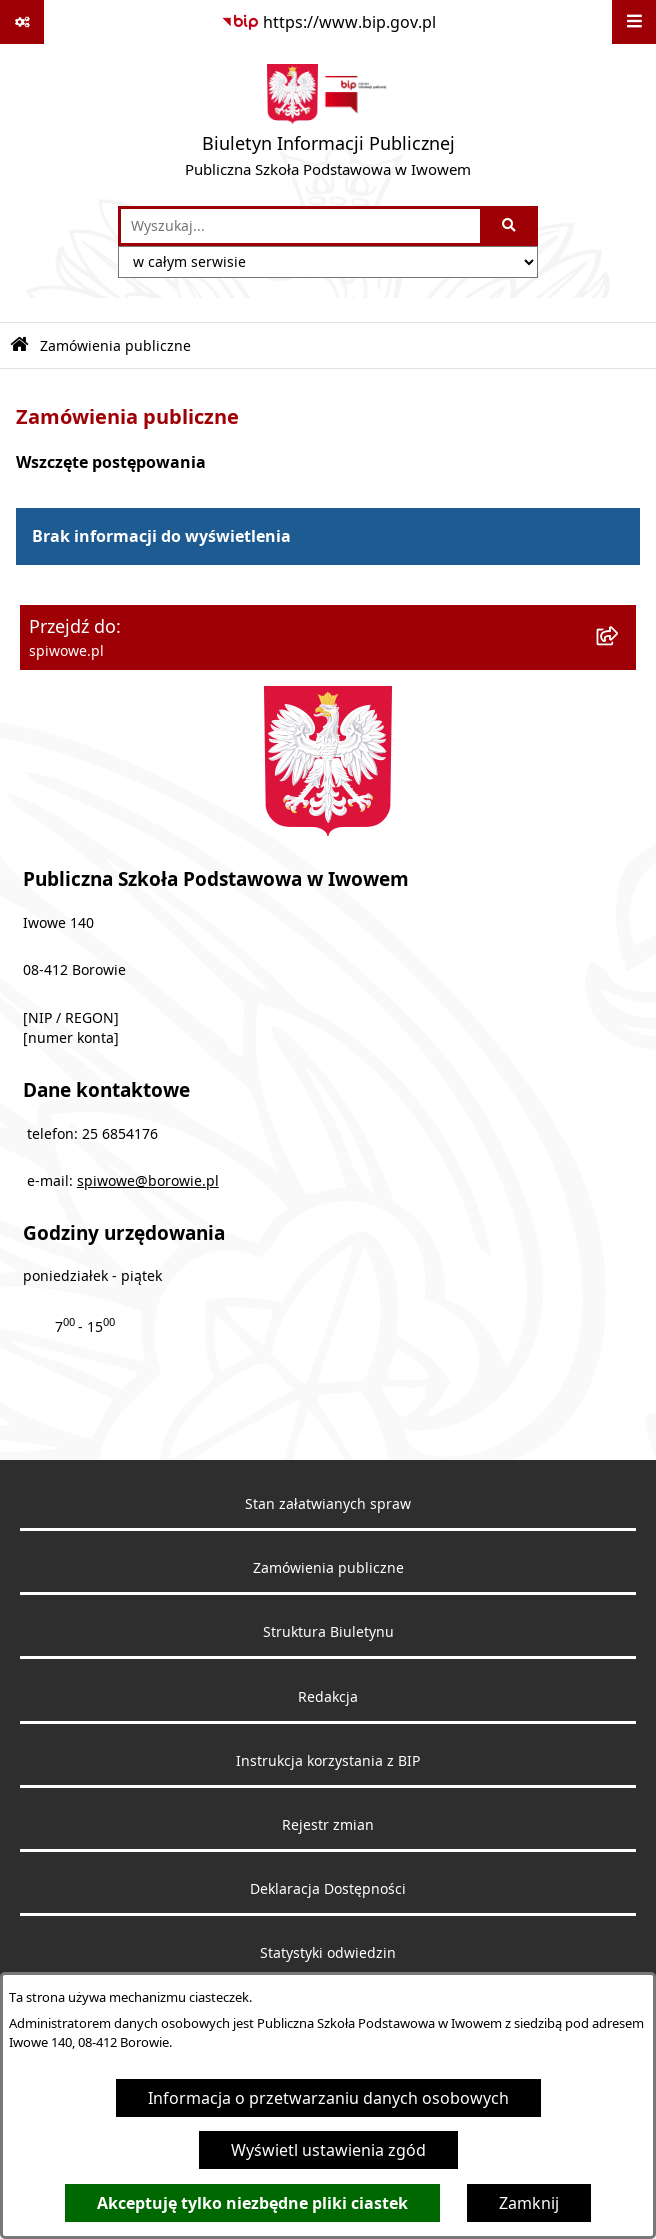  What do you see at coordinates (22, 22) in the screenshot?
I see `[Pokaż odnośniki]` at bounding box center [22, 22].